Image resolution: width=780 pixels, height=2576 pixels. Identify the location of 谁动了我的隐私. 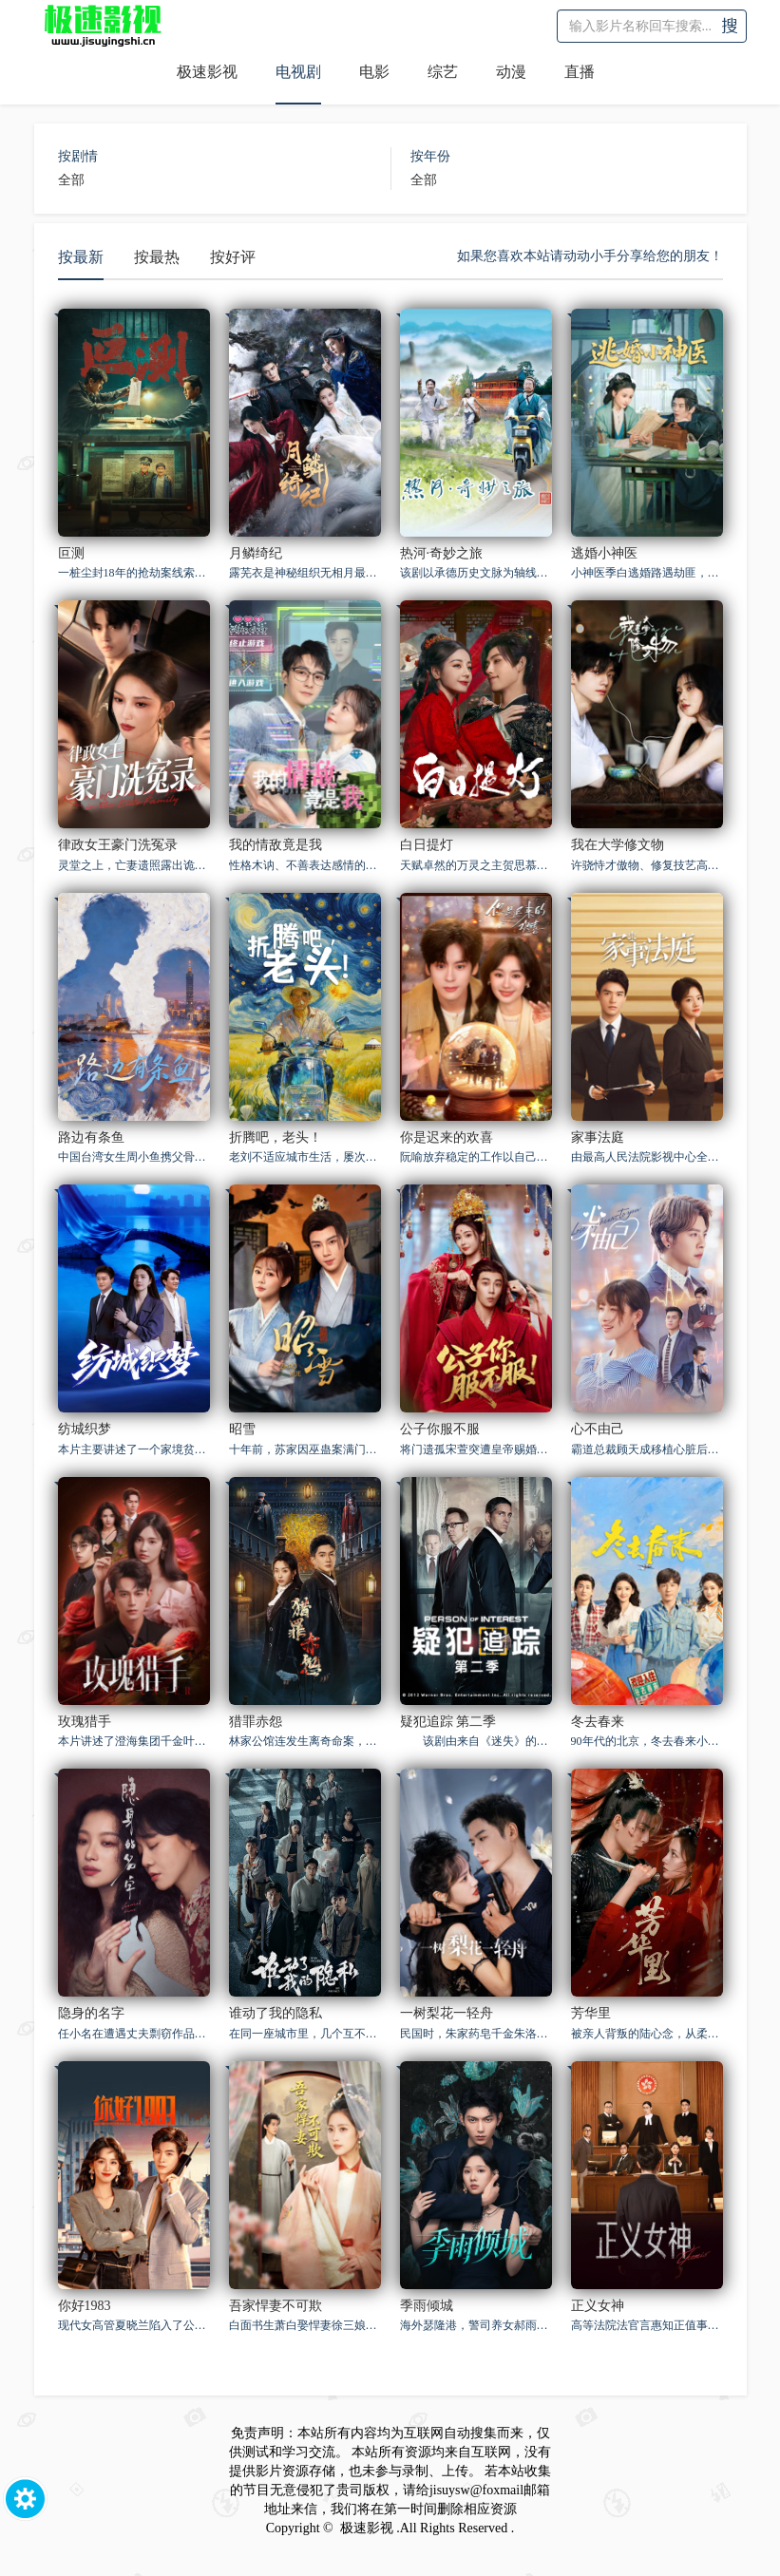
(275, 2013).